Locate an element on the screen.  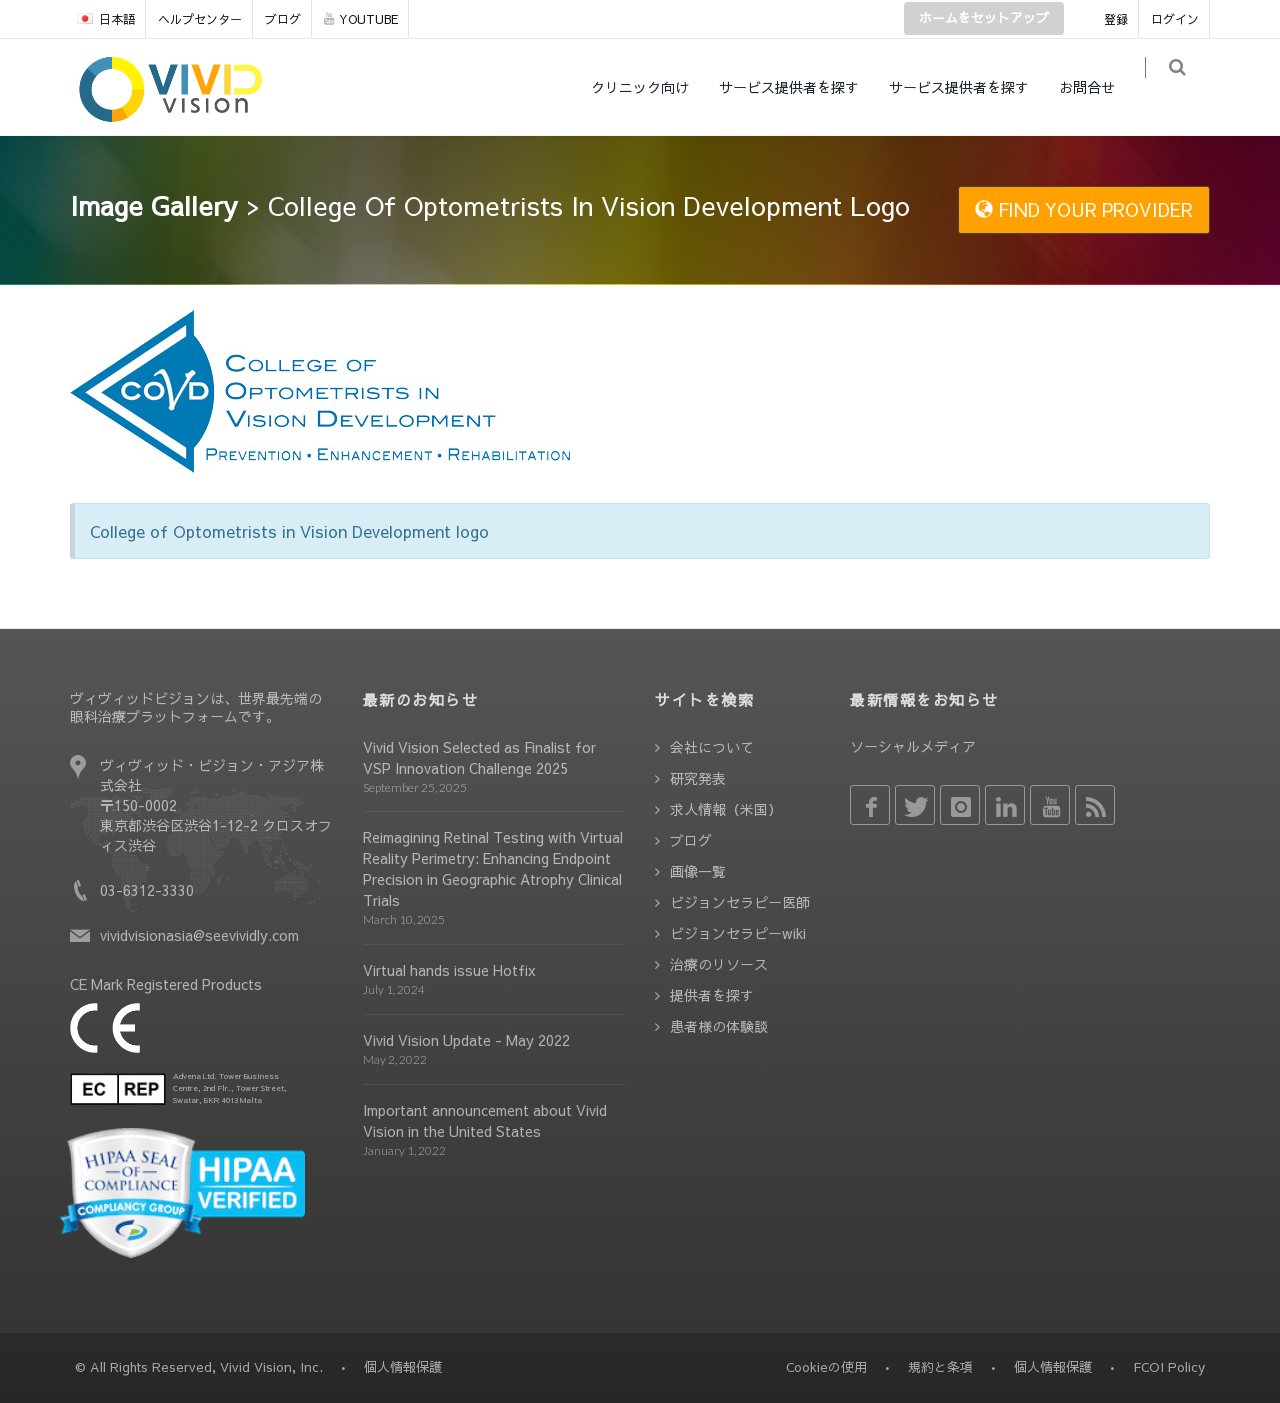
患者様の体験談 is located at coordinates (719, 1026).